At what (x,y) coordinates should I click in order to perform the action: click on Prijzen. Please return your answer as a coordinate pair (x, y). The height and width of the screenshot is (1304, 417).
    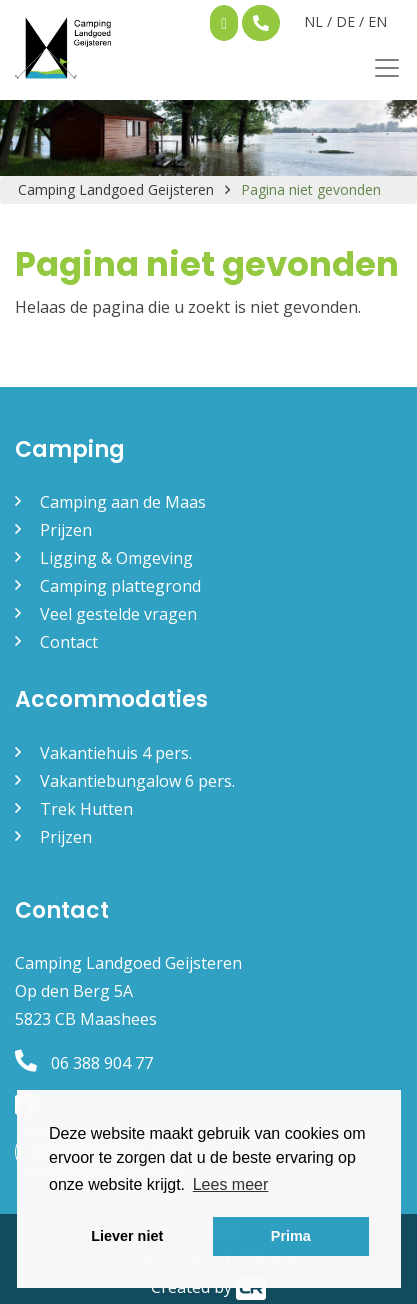
    Looking at the image, I should click on (66, 530).